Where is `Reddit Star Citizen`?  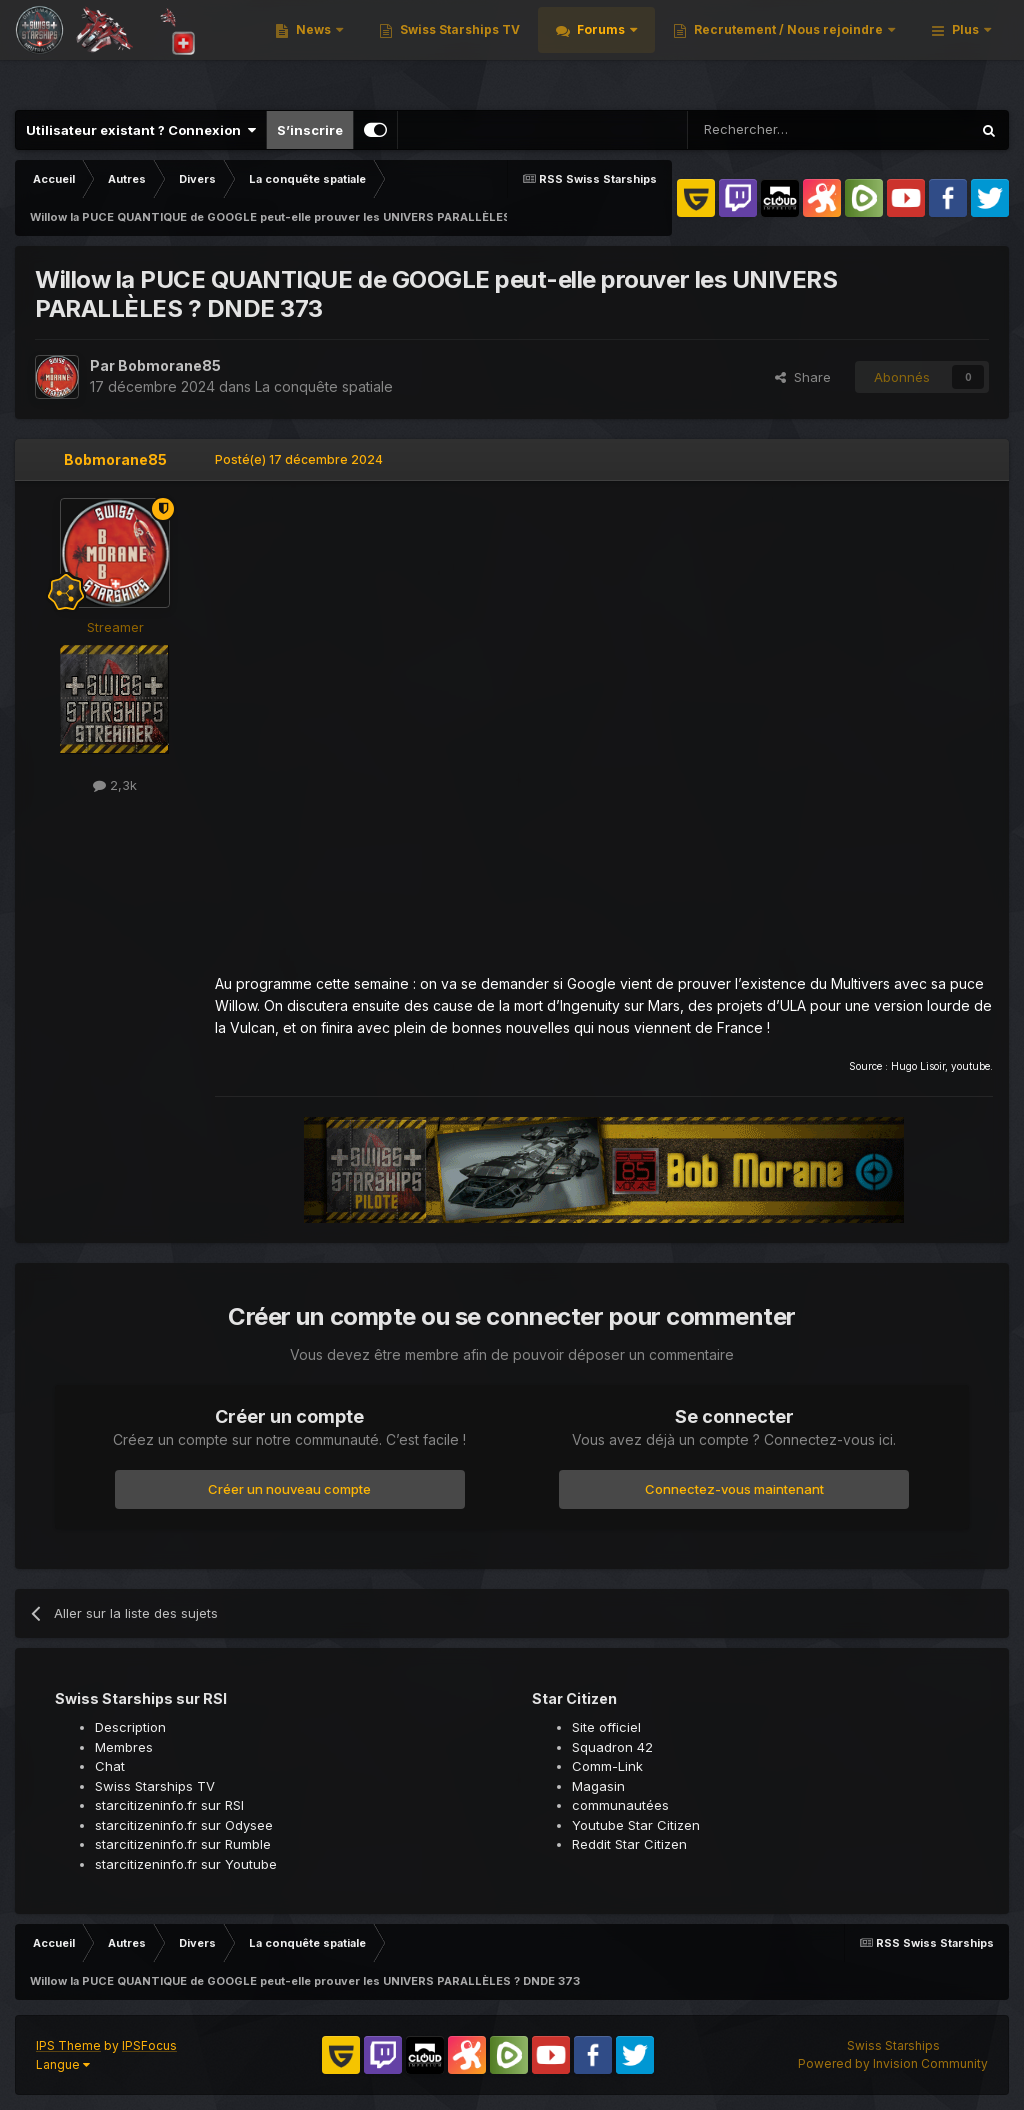
Reddit Star Citizen is located at coordinates (629, 1844).